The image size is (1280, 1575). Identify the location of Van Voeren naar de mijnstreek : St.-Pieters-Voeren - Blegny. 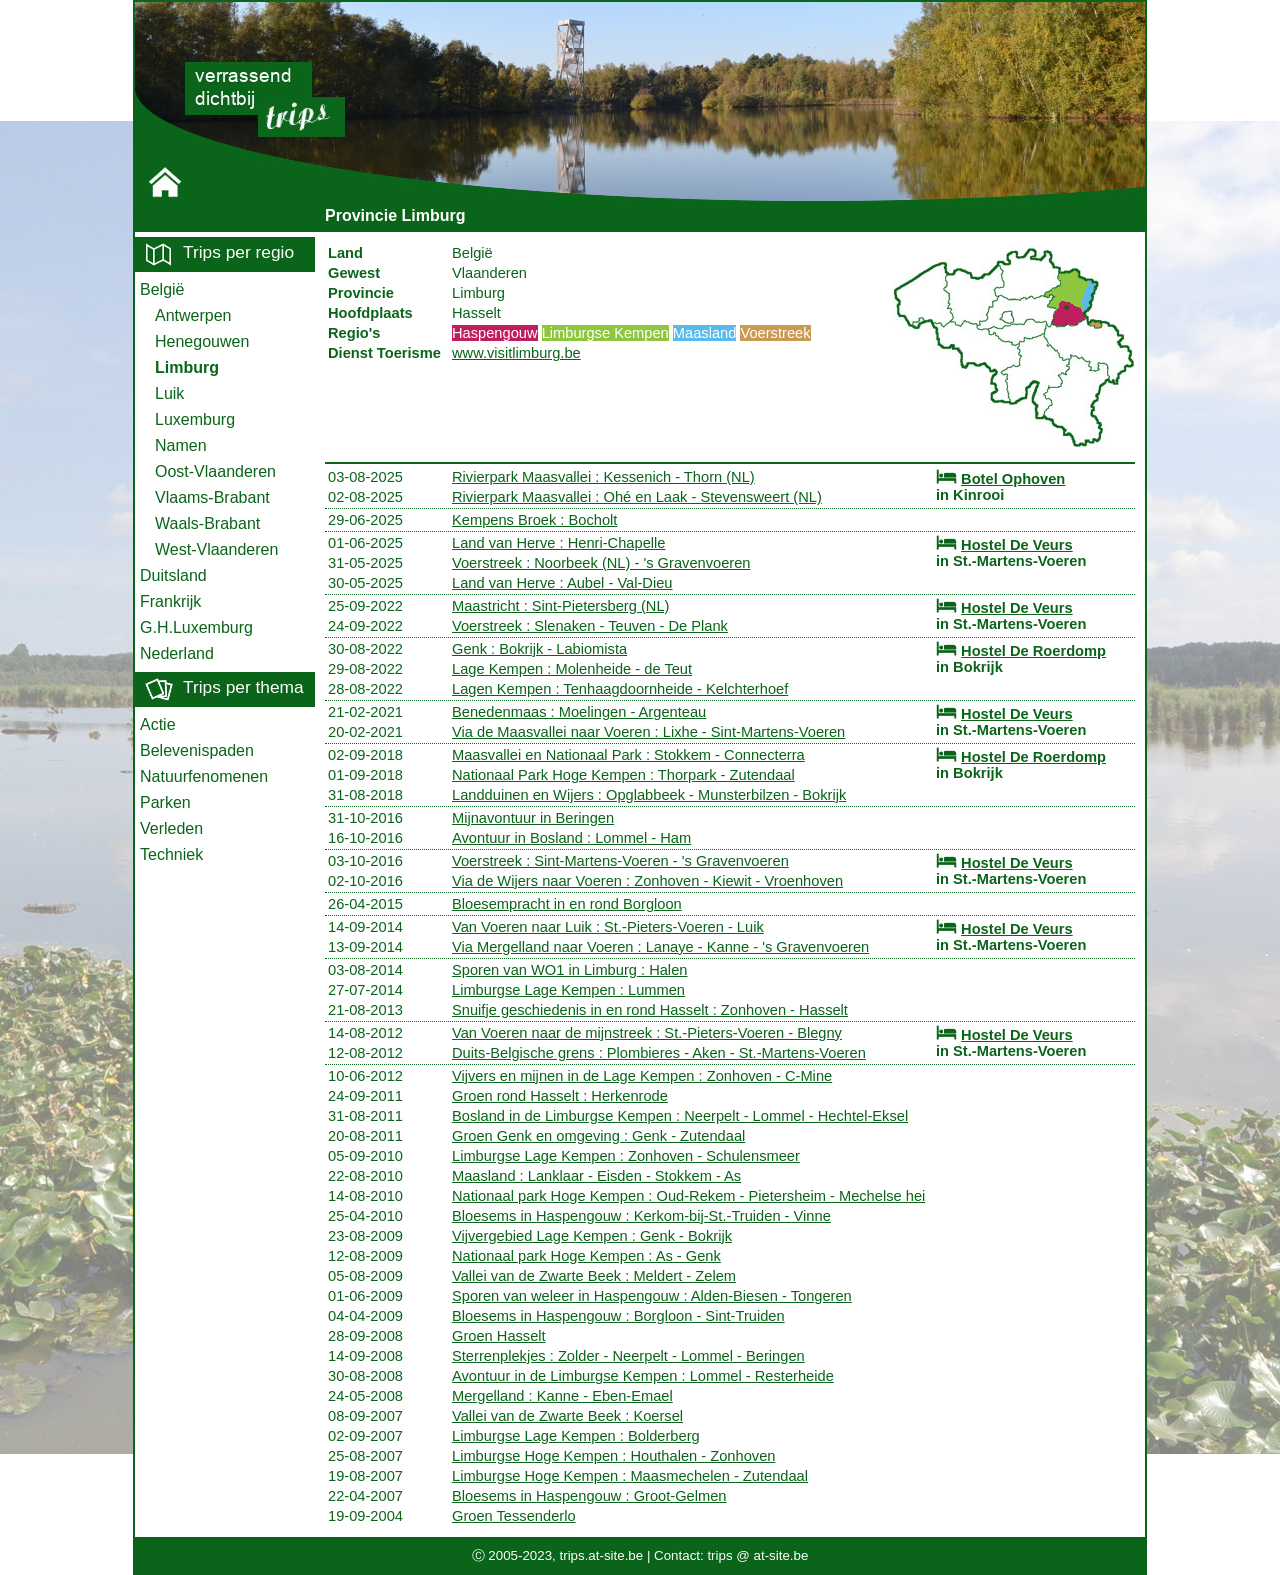
(647, 1033).